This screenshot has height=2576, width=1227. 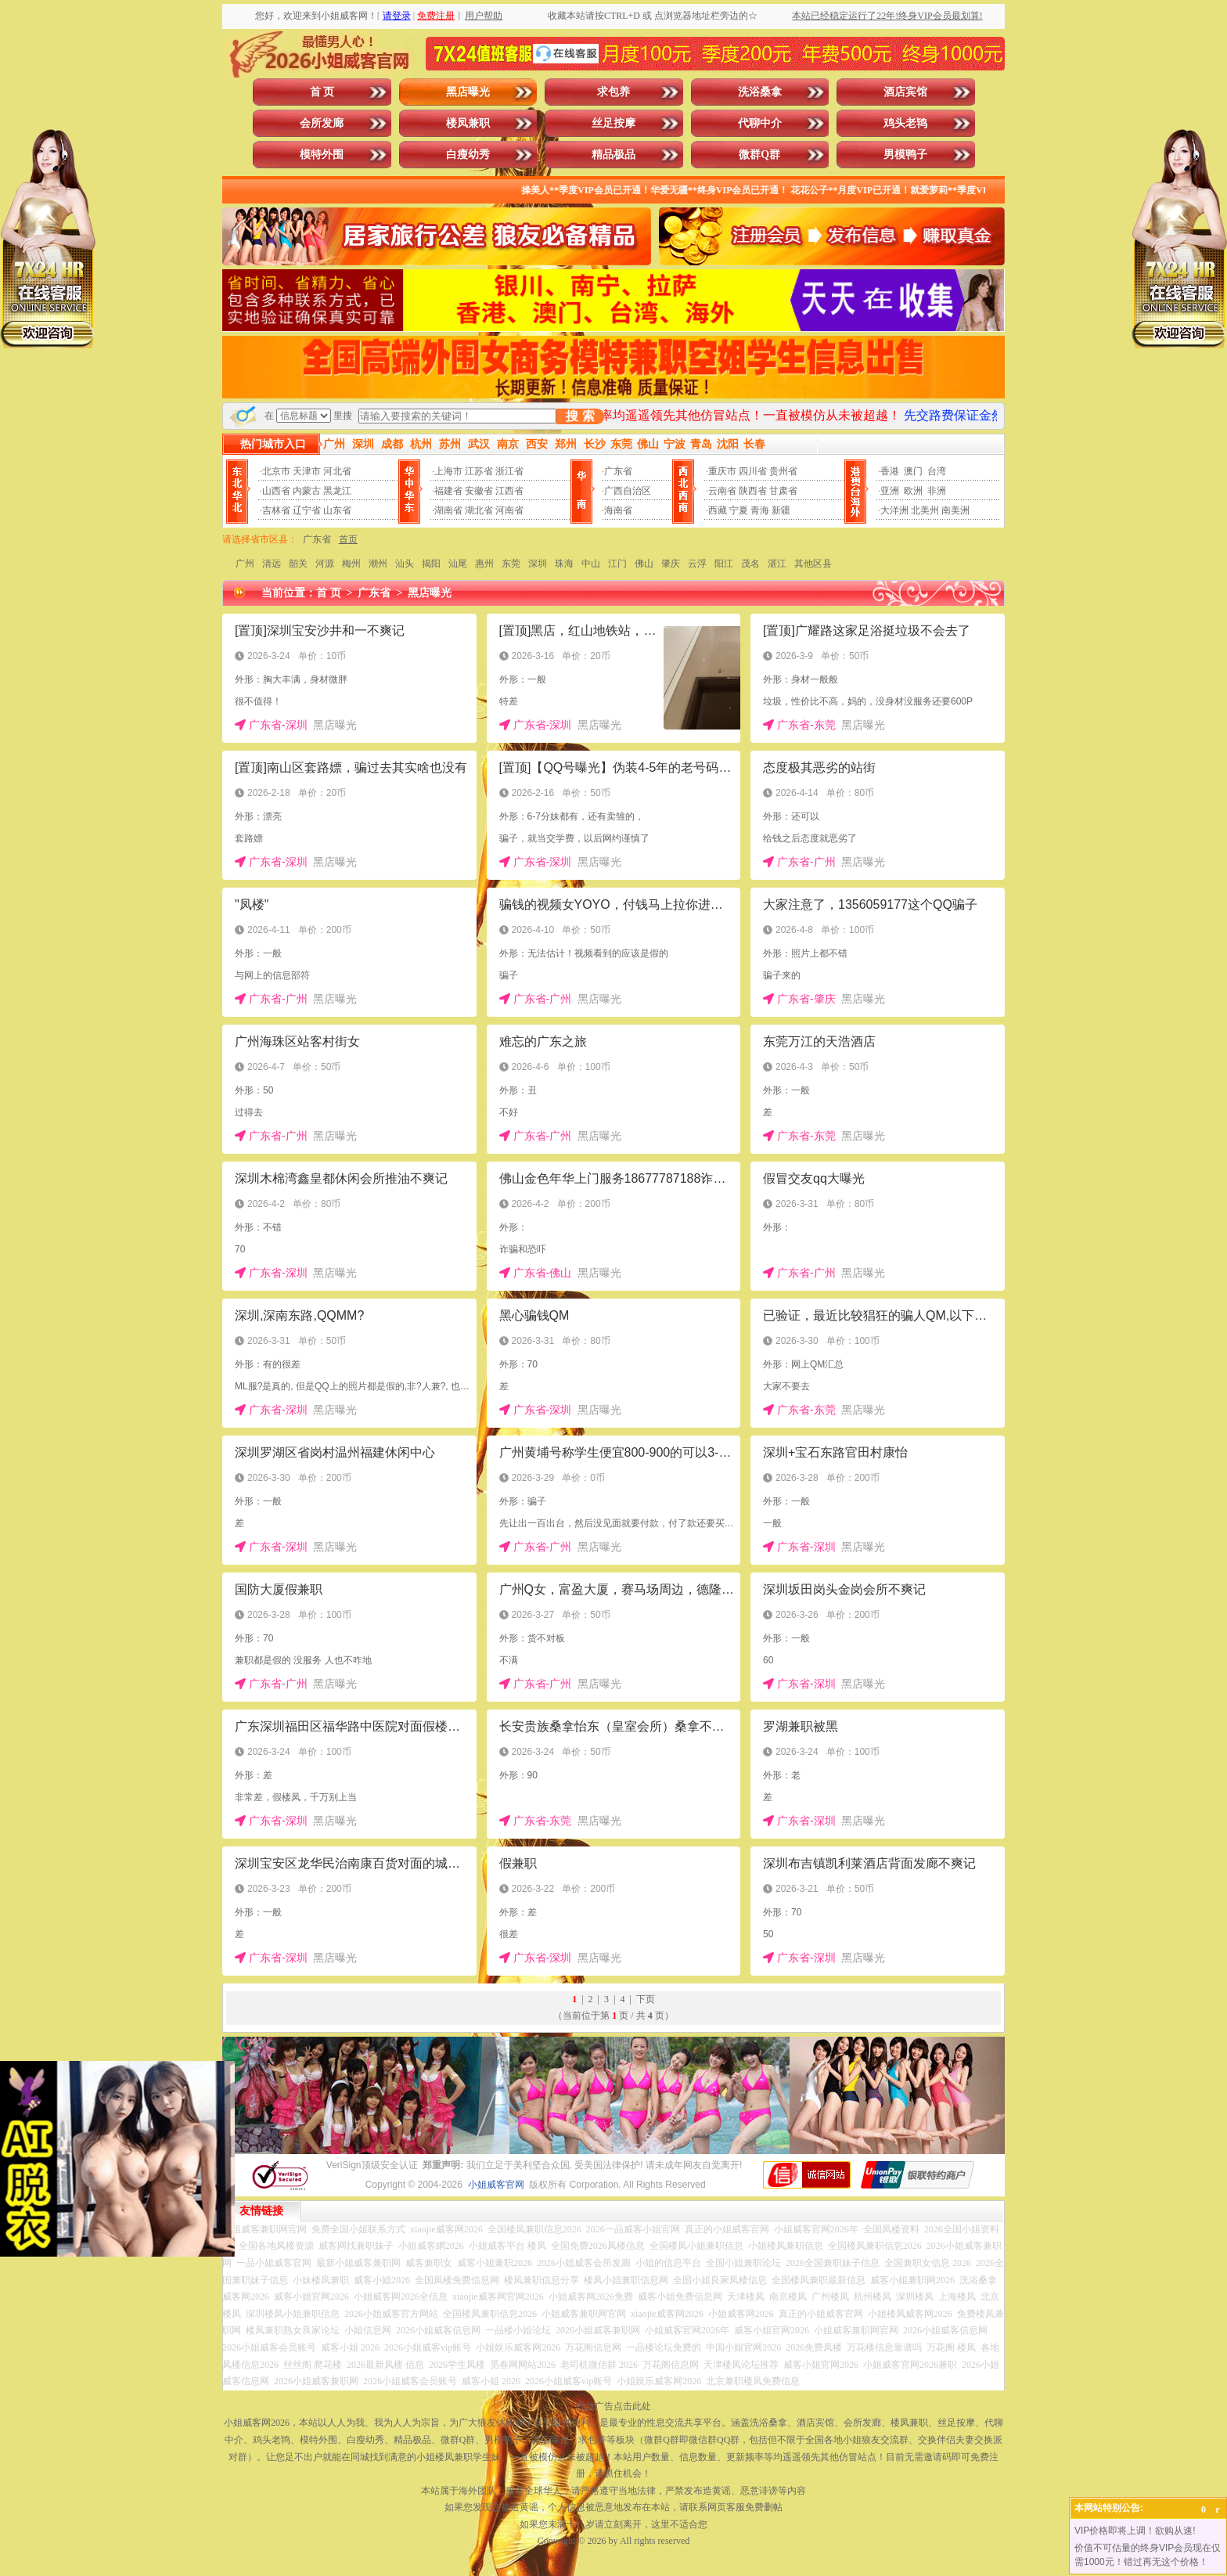 I want to click on 微群Q群, so click(x=759, y=154).